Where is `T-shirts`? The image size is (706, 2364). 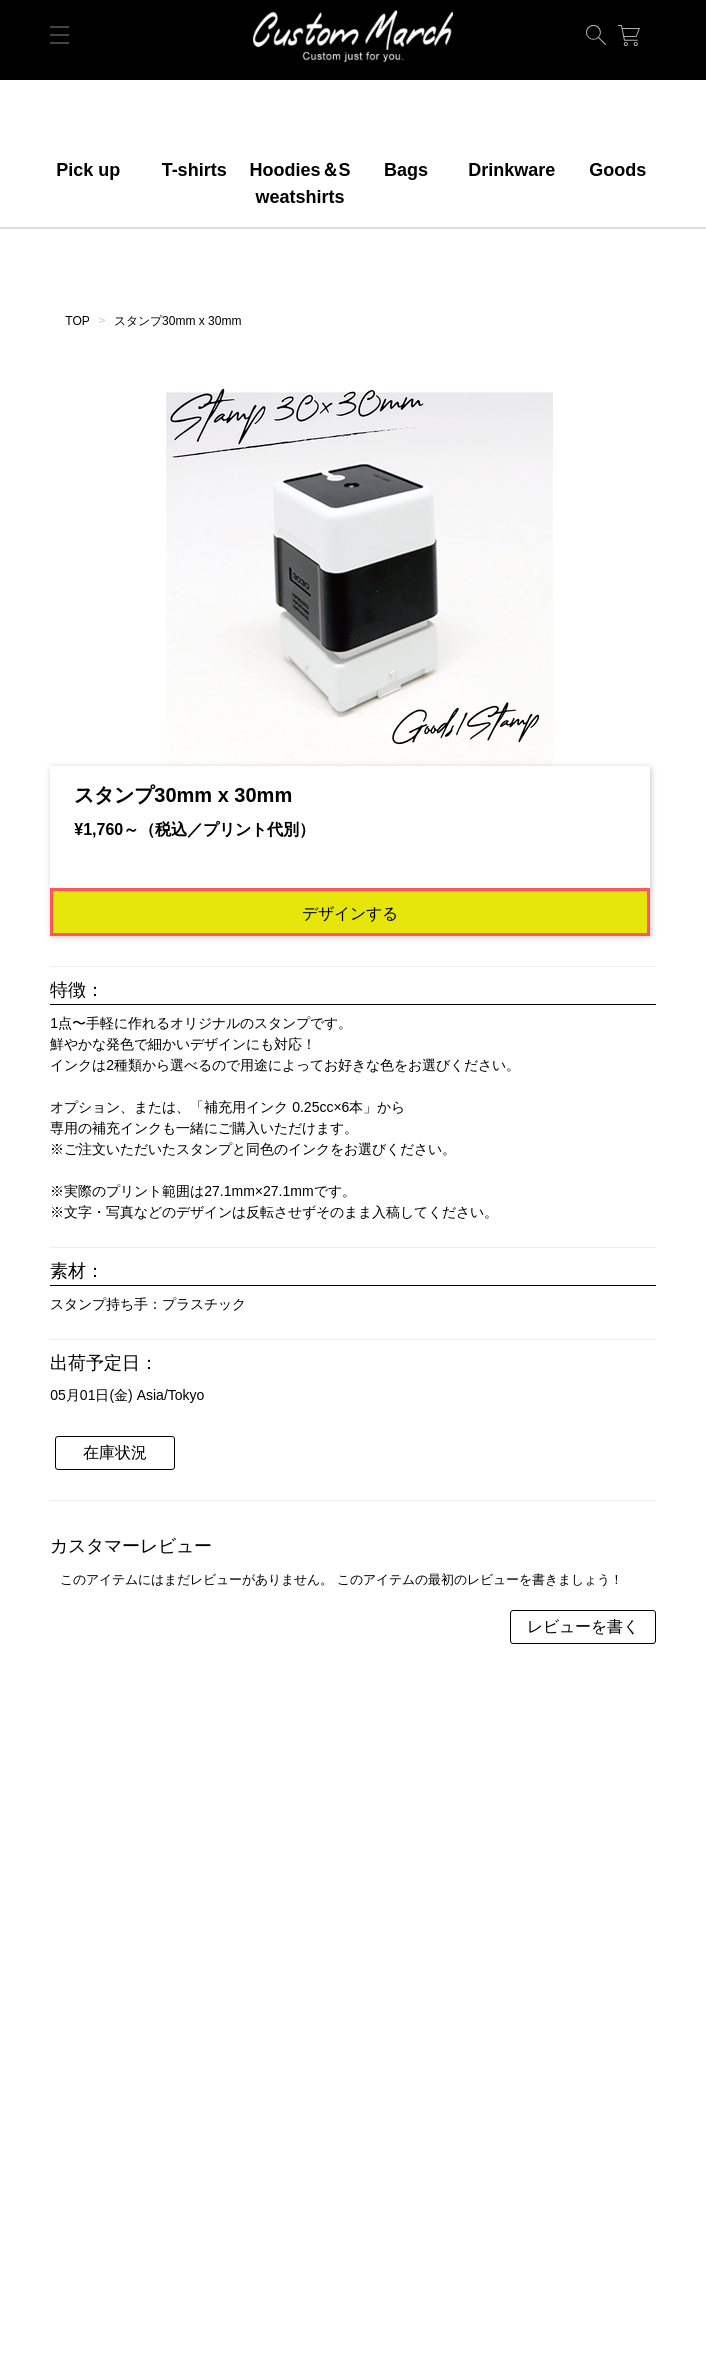 T-shirts is located at coordinates (194, 170).